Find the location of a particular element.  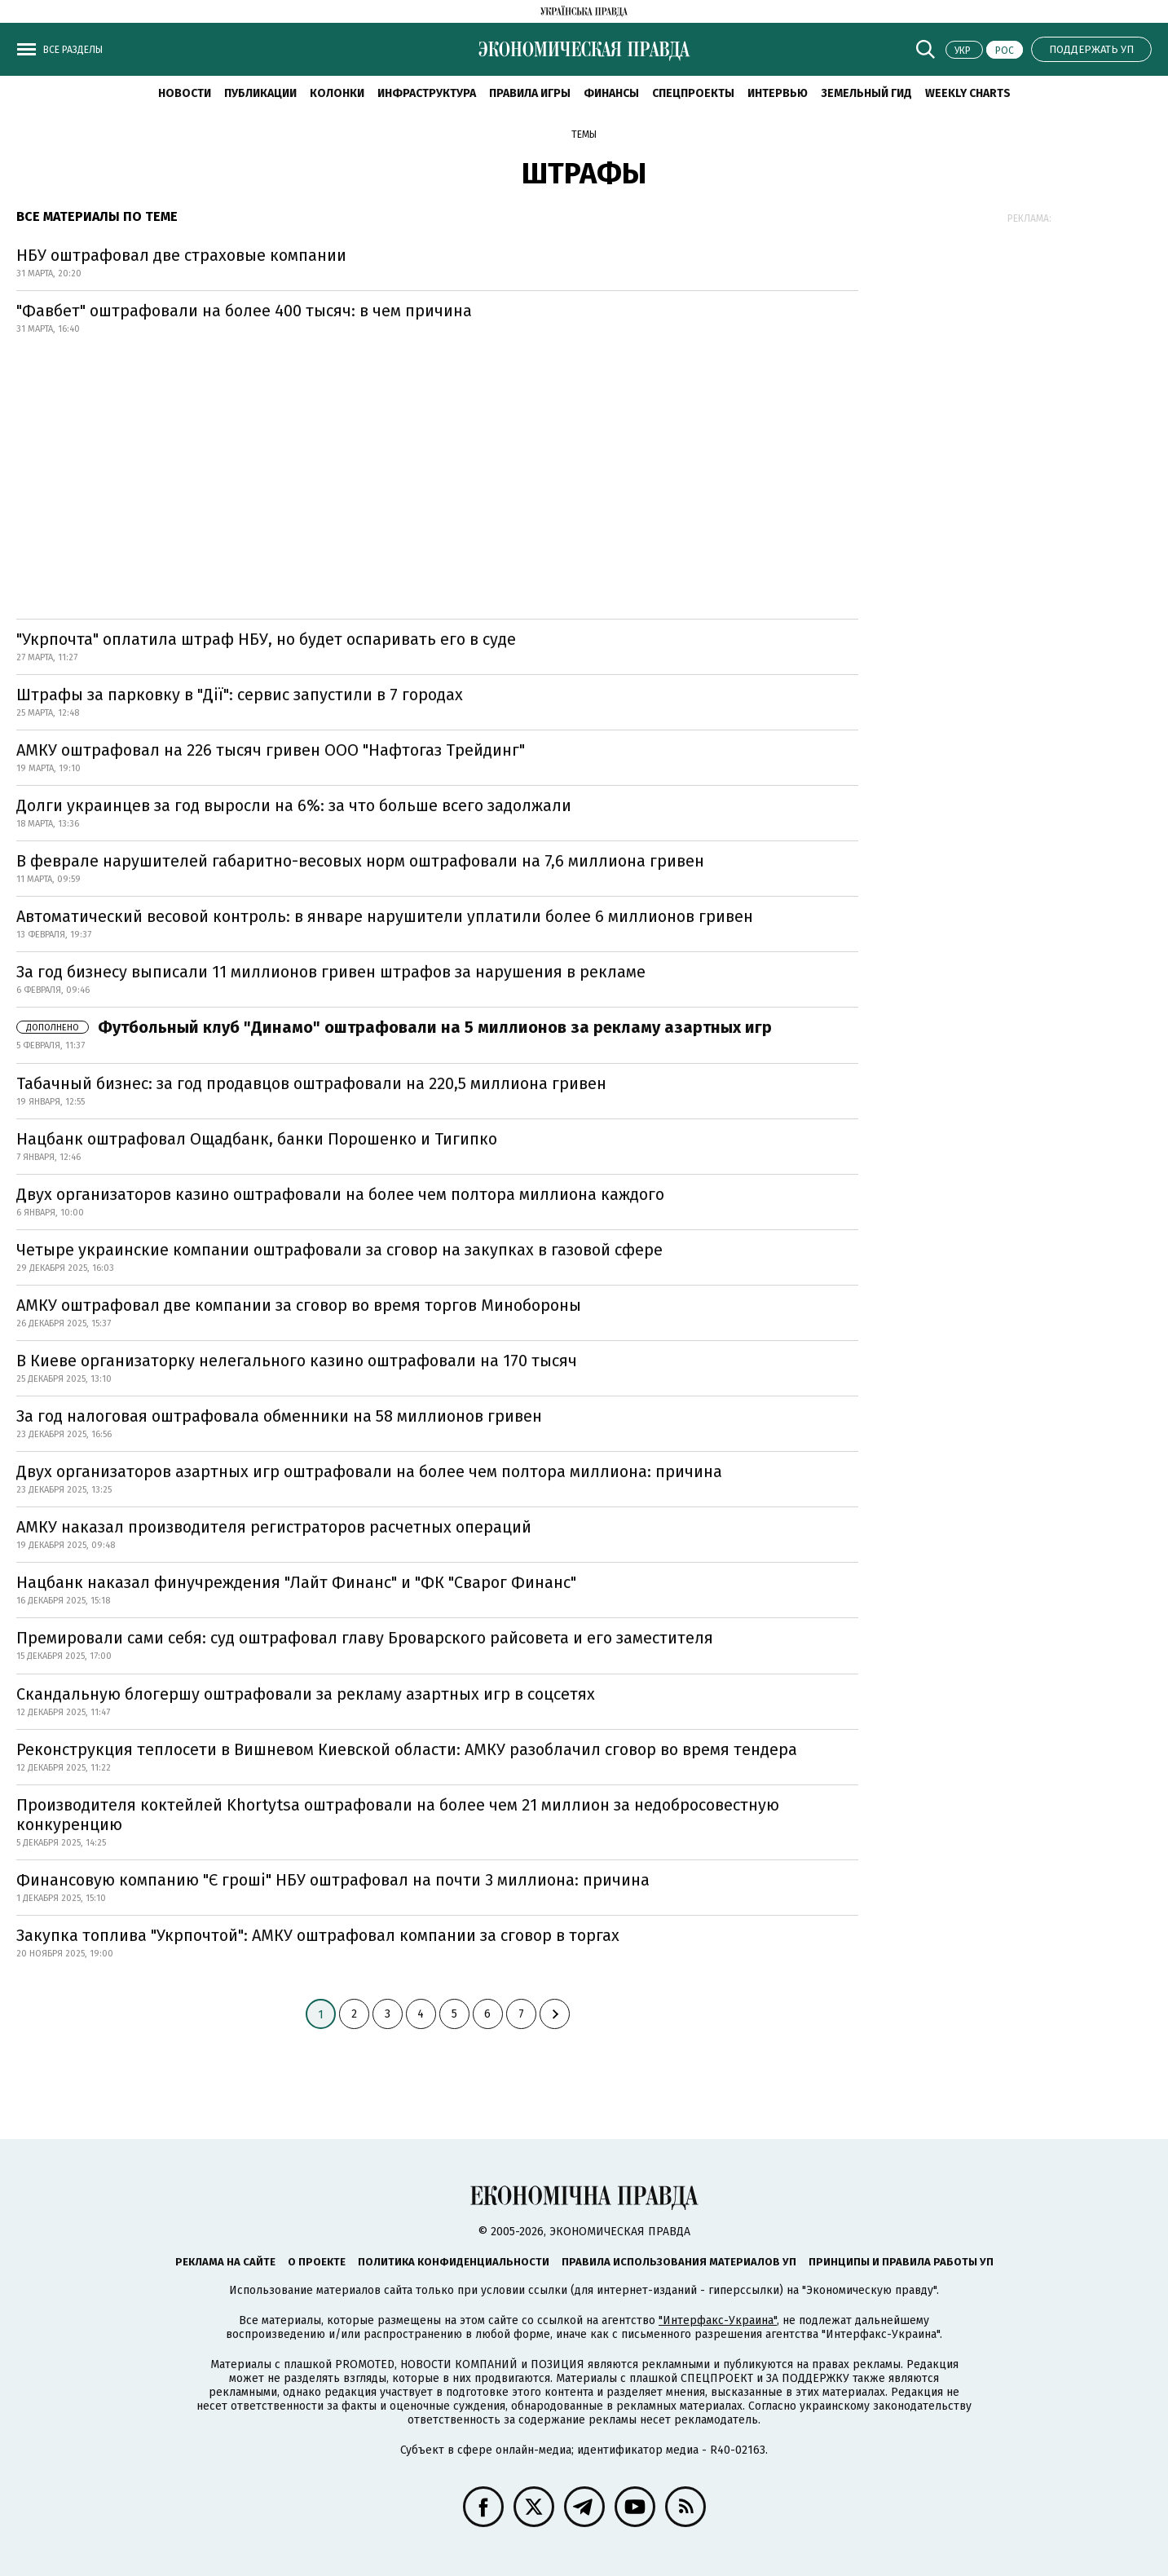

Спецпроекты is located at coordinates (693, 93).